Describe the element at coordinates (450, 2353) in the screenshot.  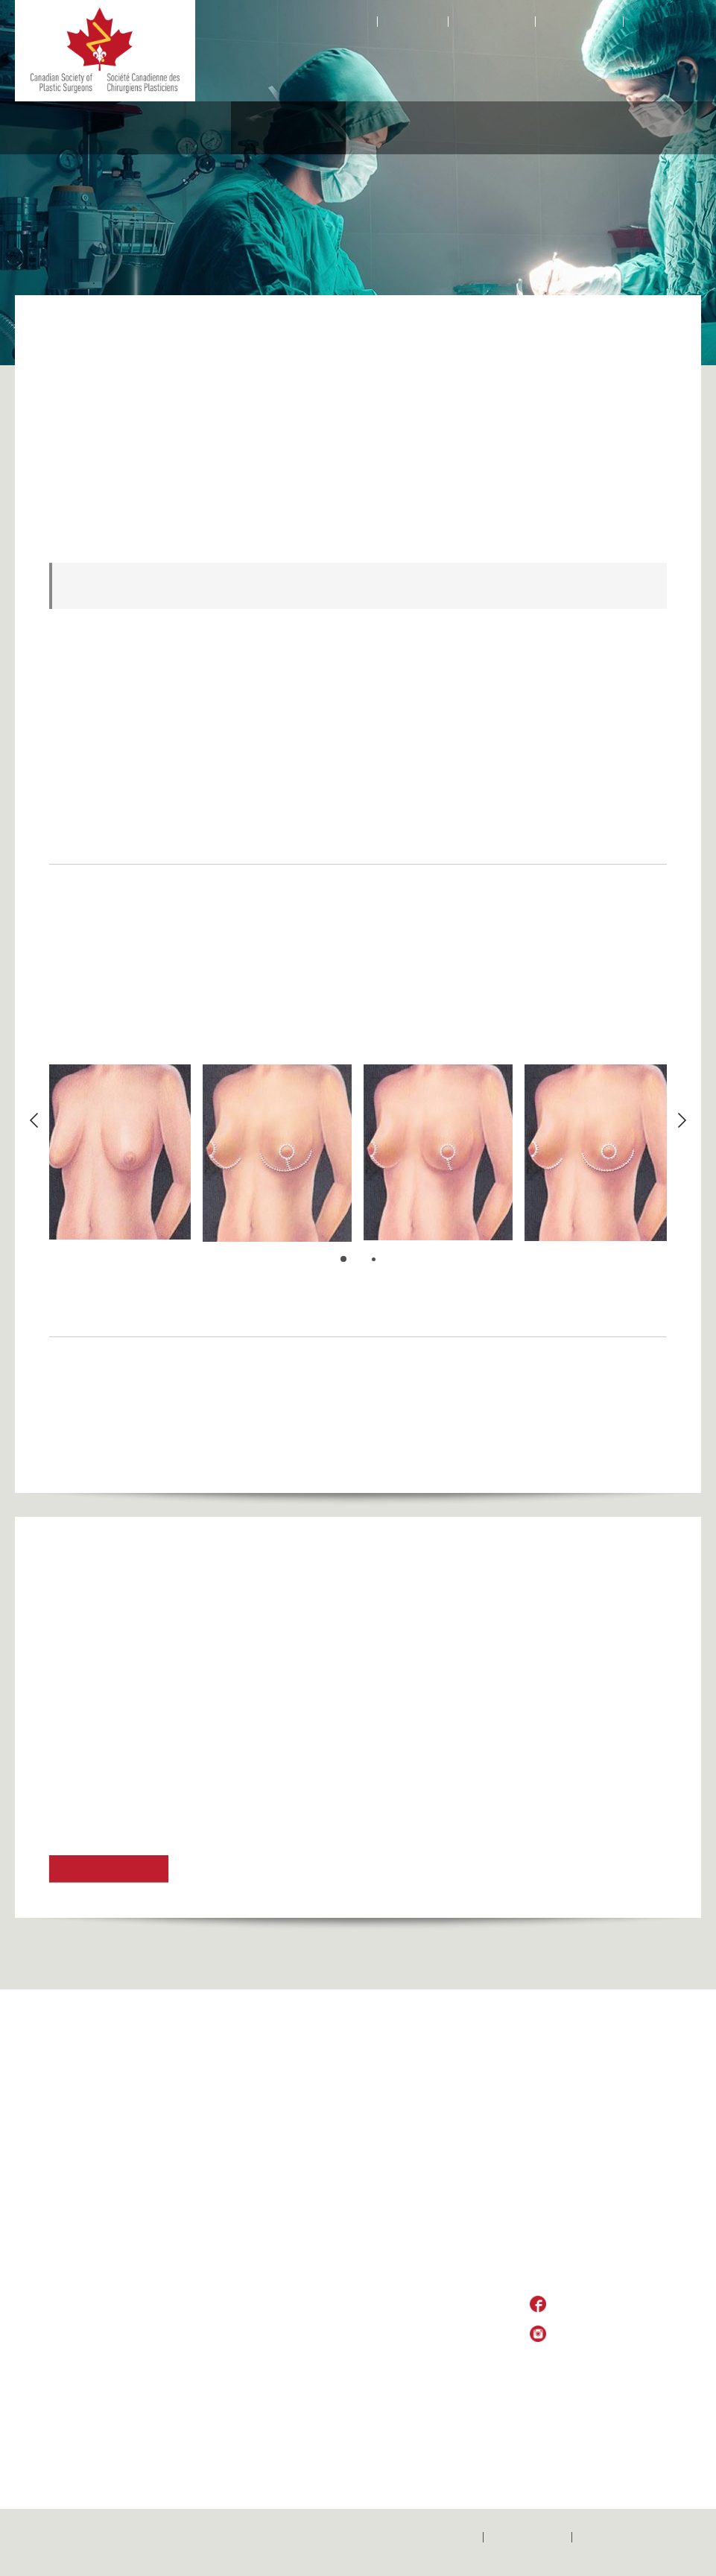
I see `Lifetime Achievement Award` at that location.